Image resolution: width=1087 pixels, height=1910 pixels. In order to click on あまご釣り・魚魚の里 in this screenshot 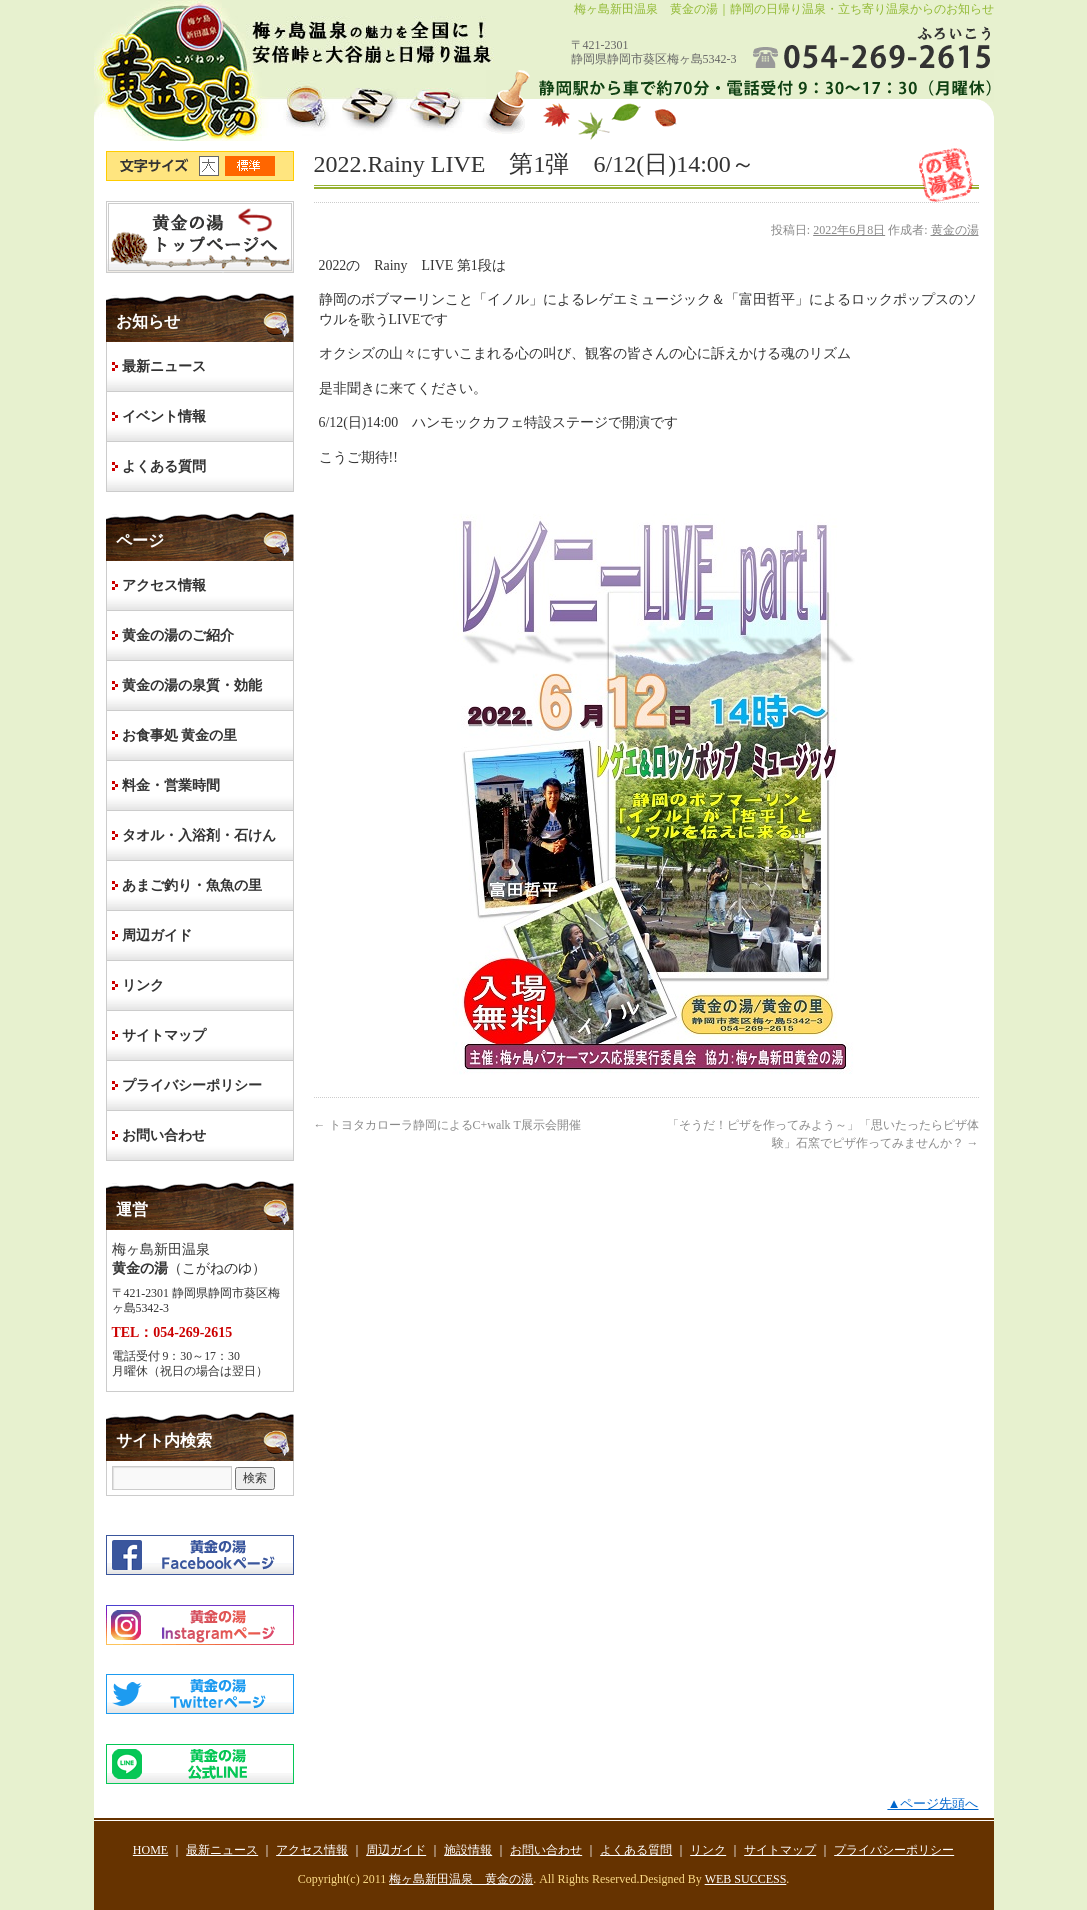, I will do `click(192, 885)`.